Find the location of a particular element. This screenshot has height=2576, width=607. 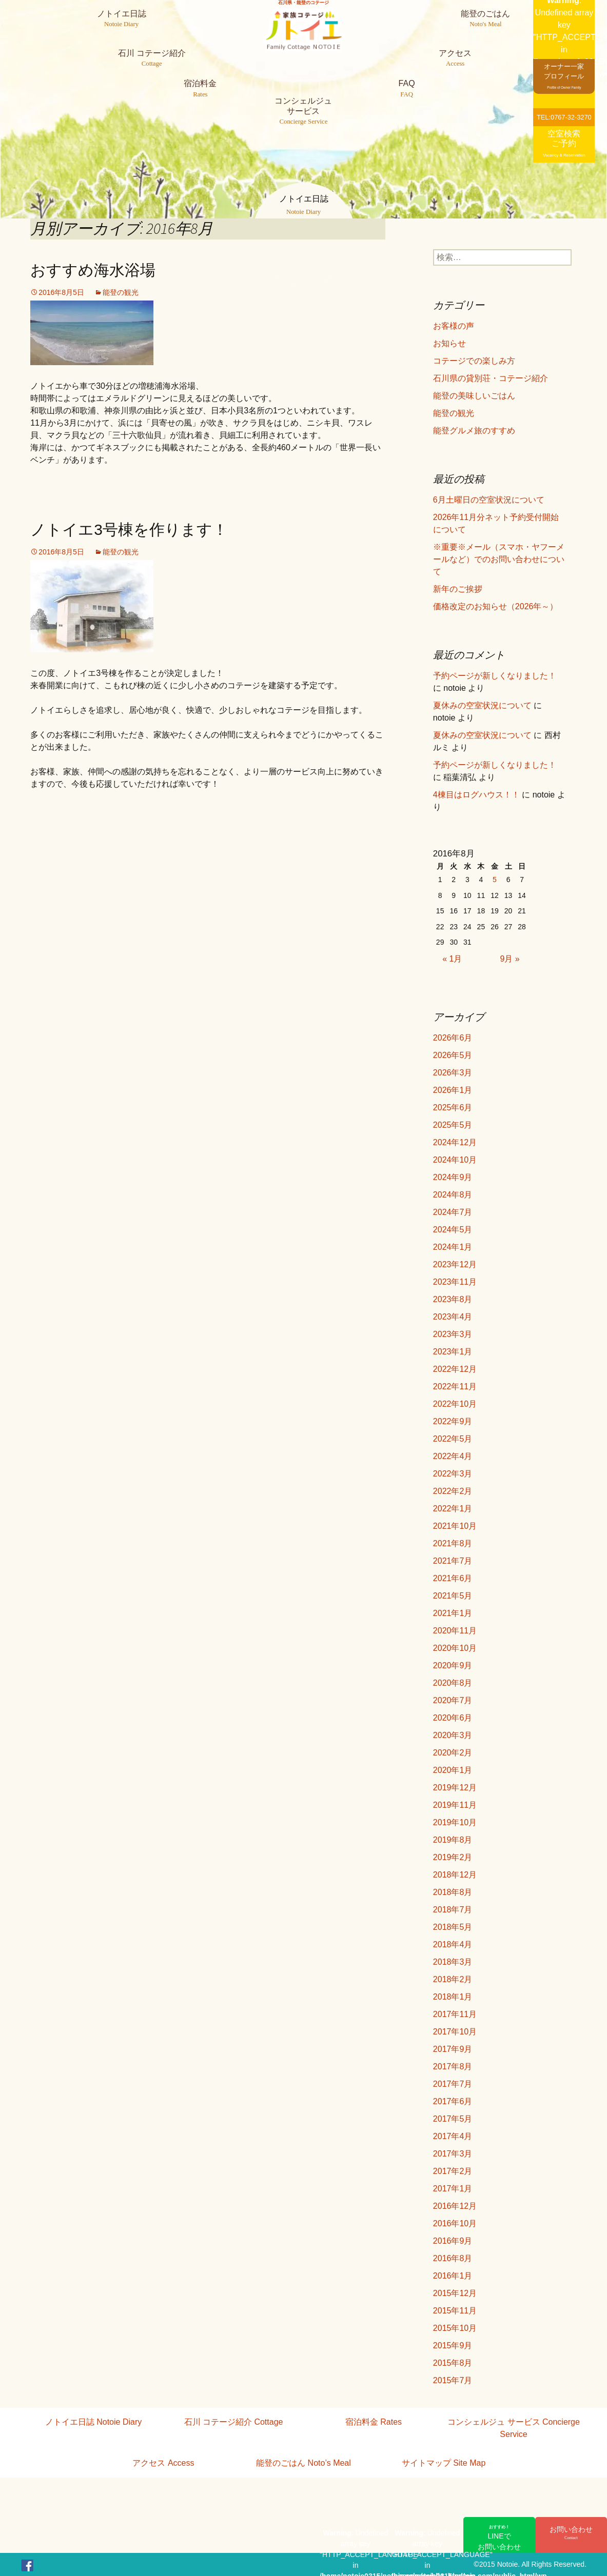

2023年4月 is located at coordinates (453, 1316).